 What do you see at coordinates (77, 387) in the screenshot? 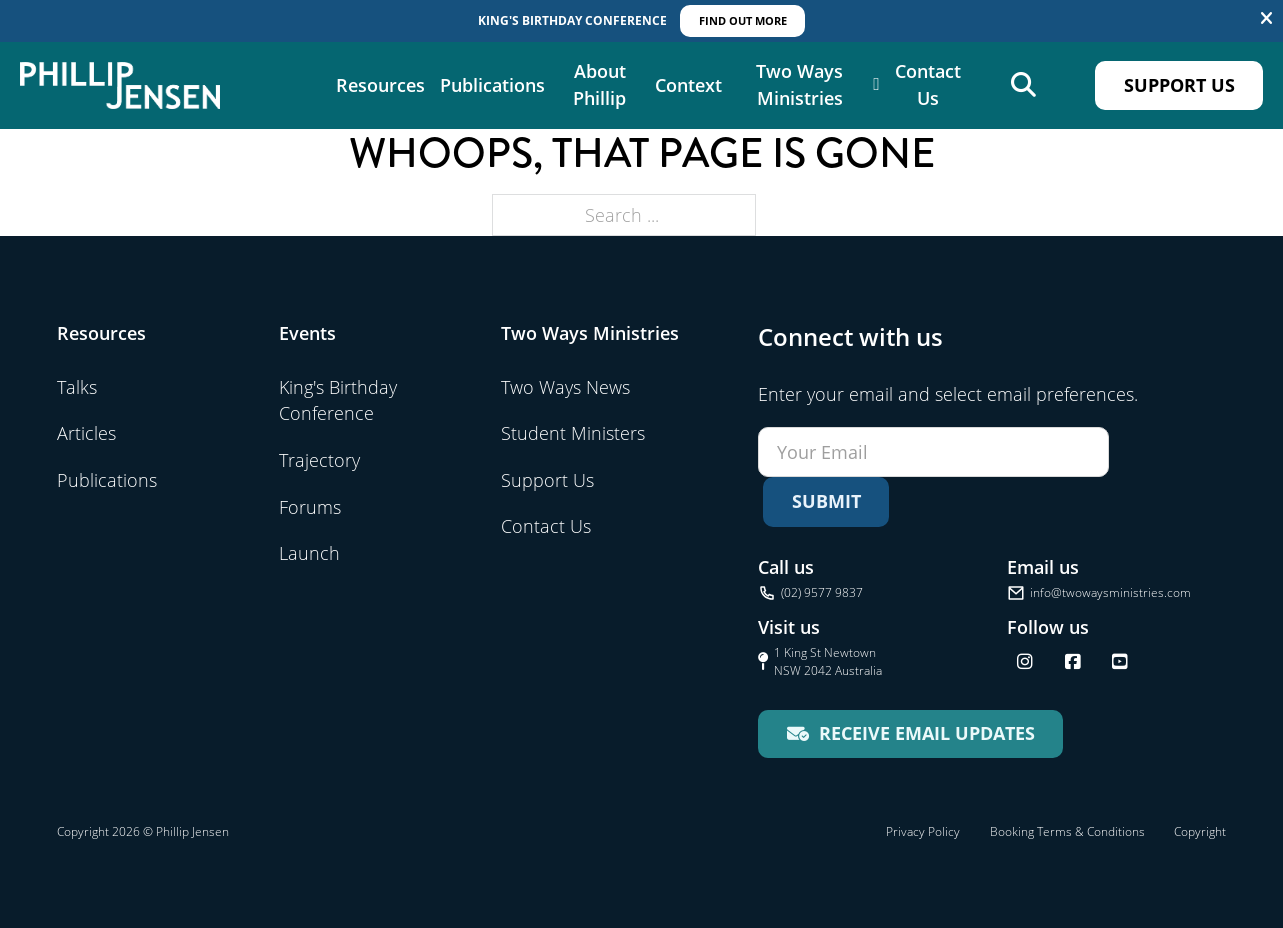
I see `Talks` at bounding box center [77, 387].